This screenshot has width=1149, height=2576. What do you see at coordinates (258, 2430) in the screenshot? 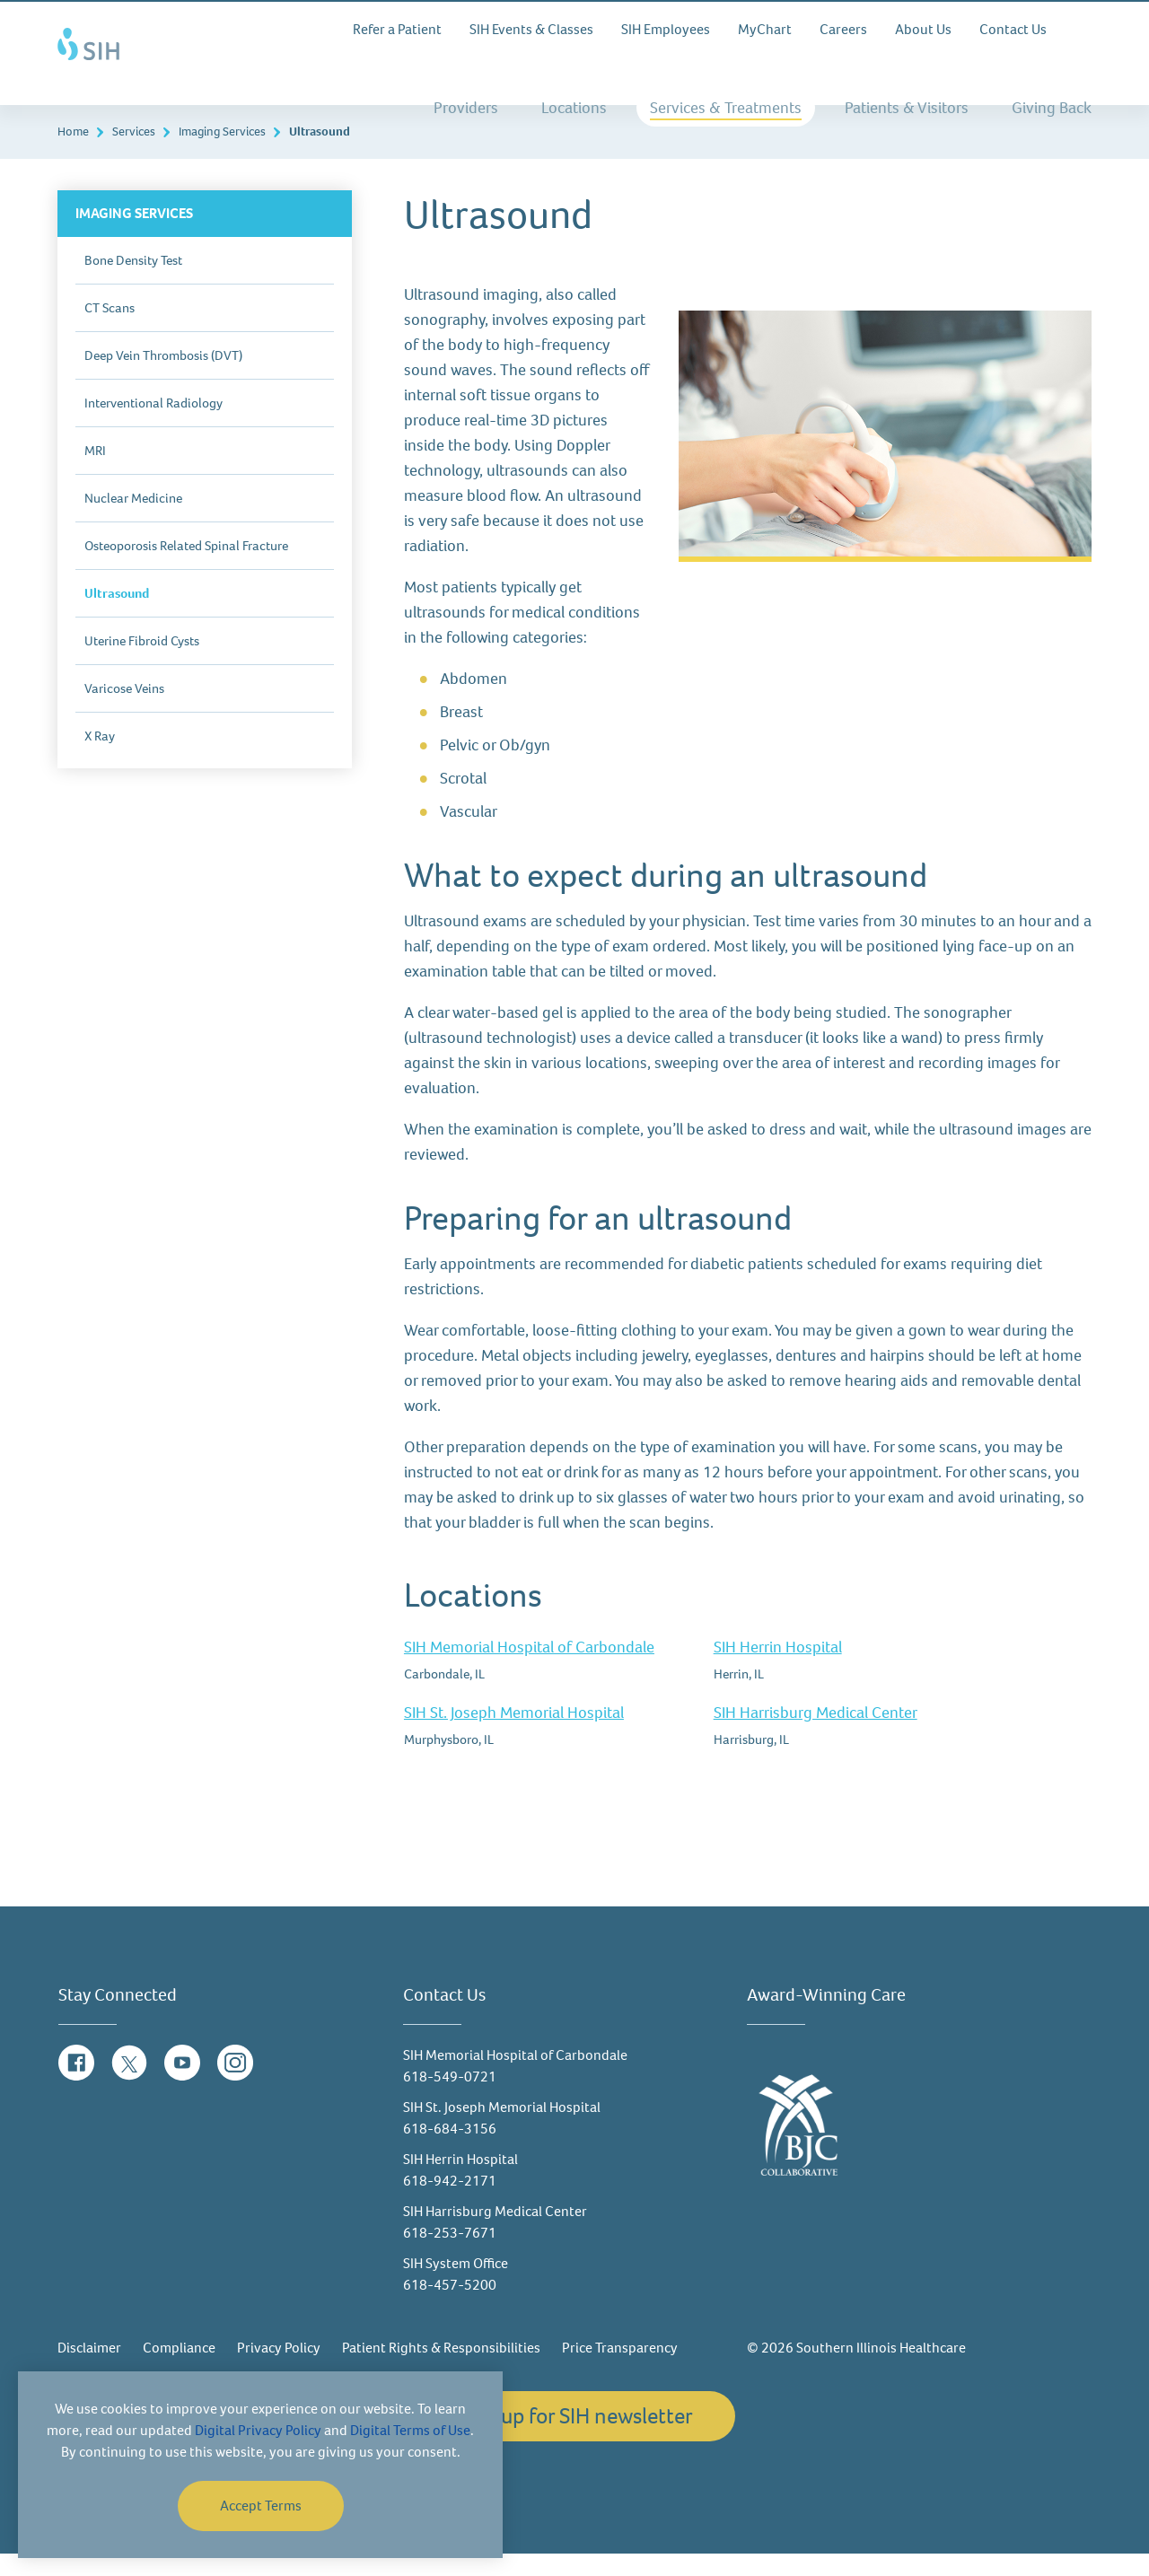
I see `Digital Privacy Policy` at bounding box center [258, 2430].